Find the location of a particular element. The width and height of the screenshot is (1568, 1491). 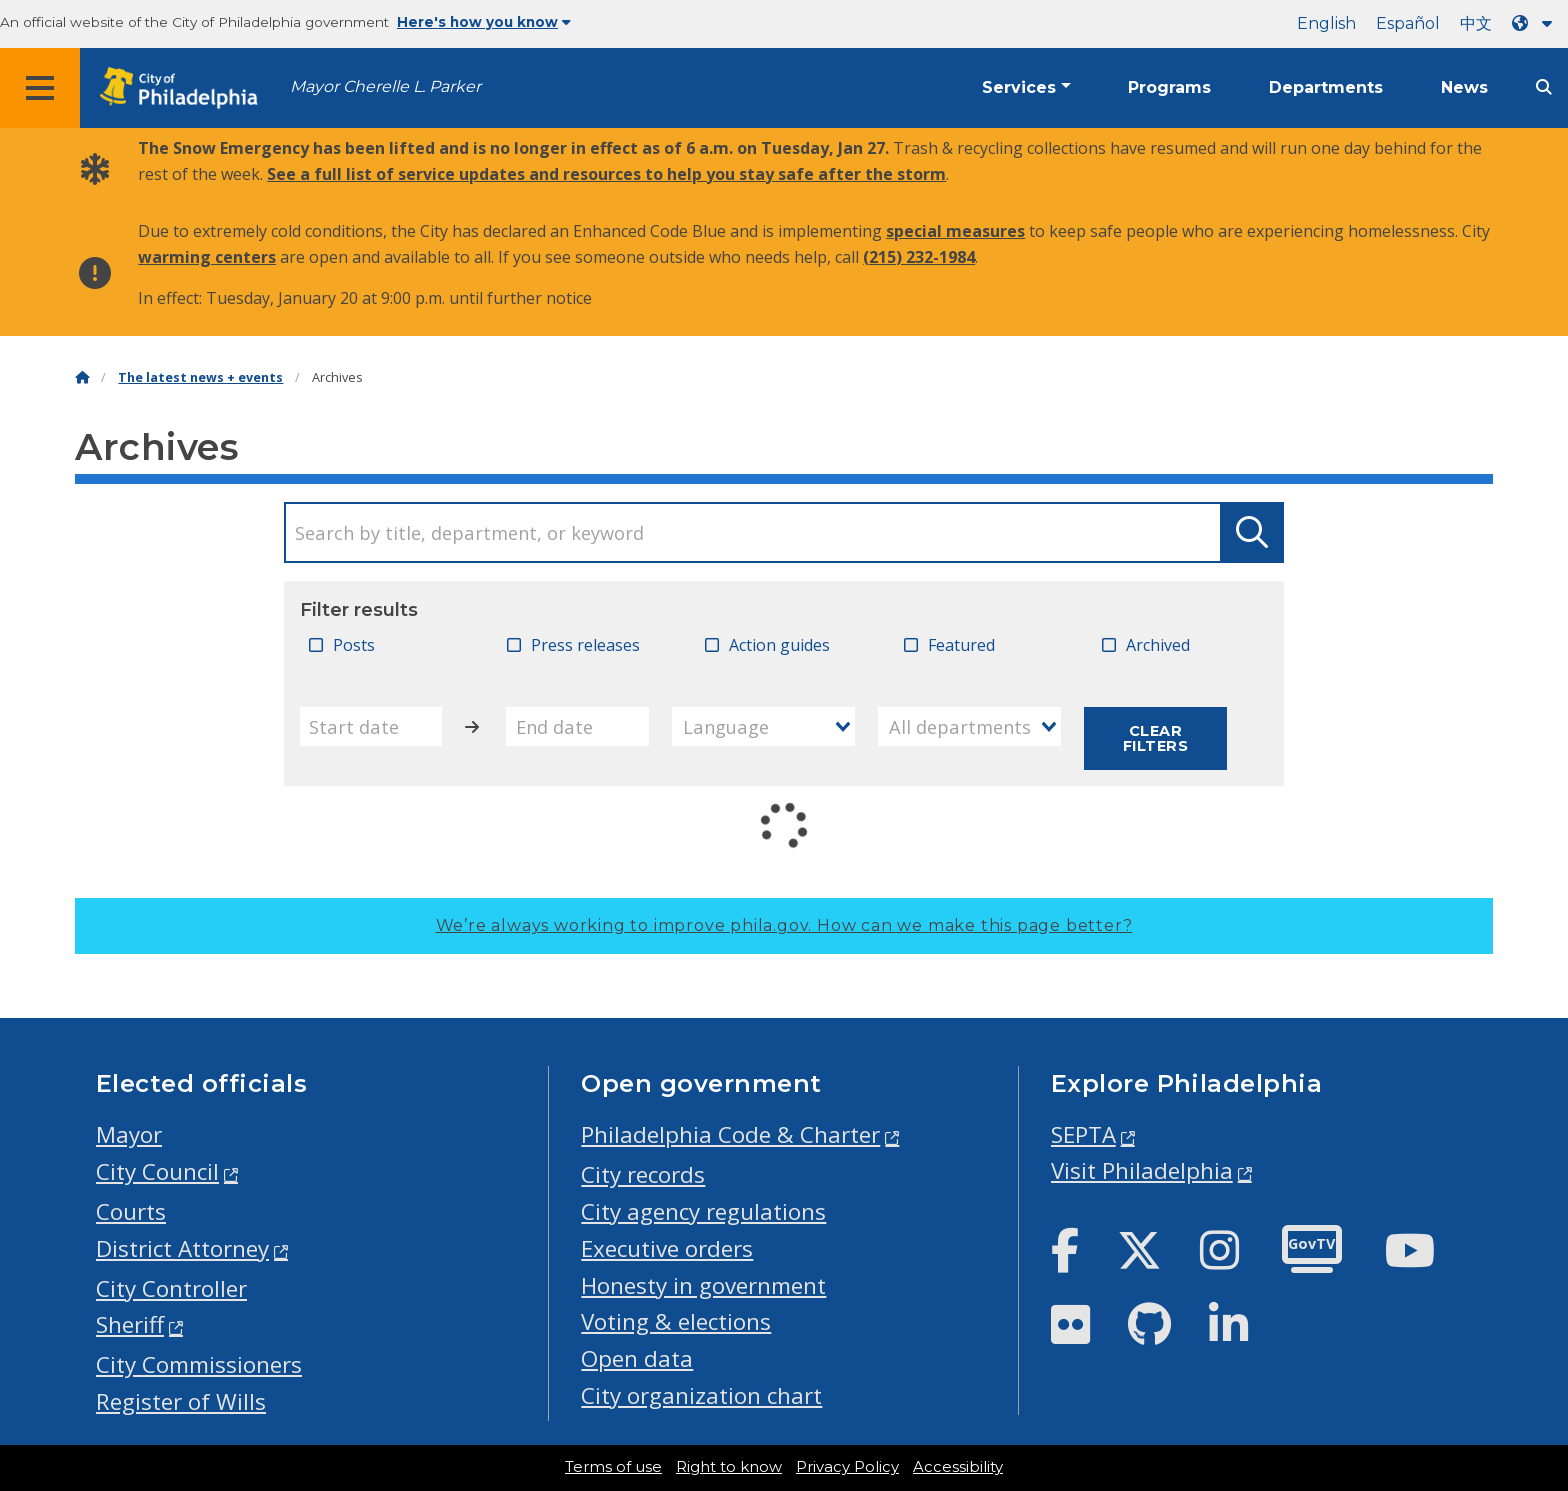

Featured is located at coordinates (961, 645).